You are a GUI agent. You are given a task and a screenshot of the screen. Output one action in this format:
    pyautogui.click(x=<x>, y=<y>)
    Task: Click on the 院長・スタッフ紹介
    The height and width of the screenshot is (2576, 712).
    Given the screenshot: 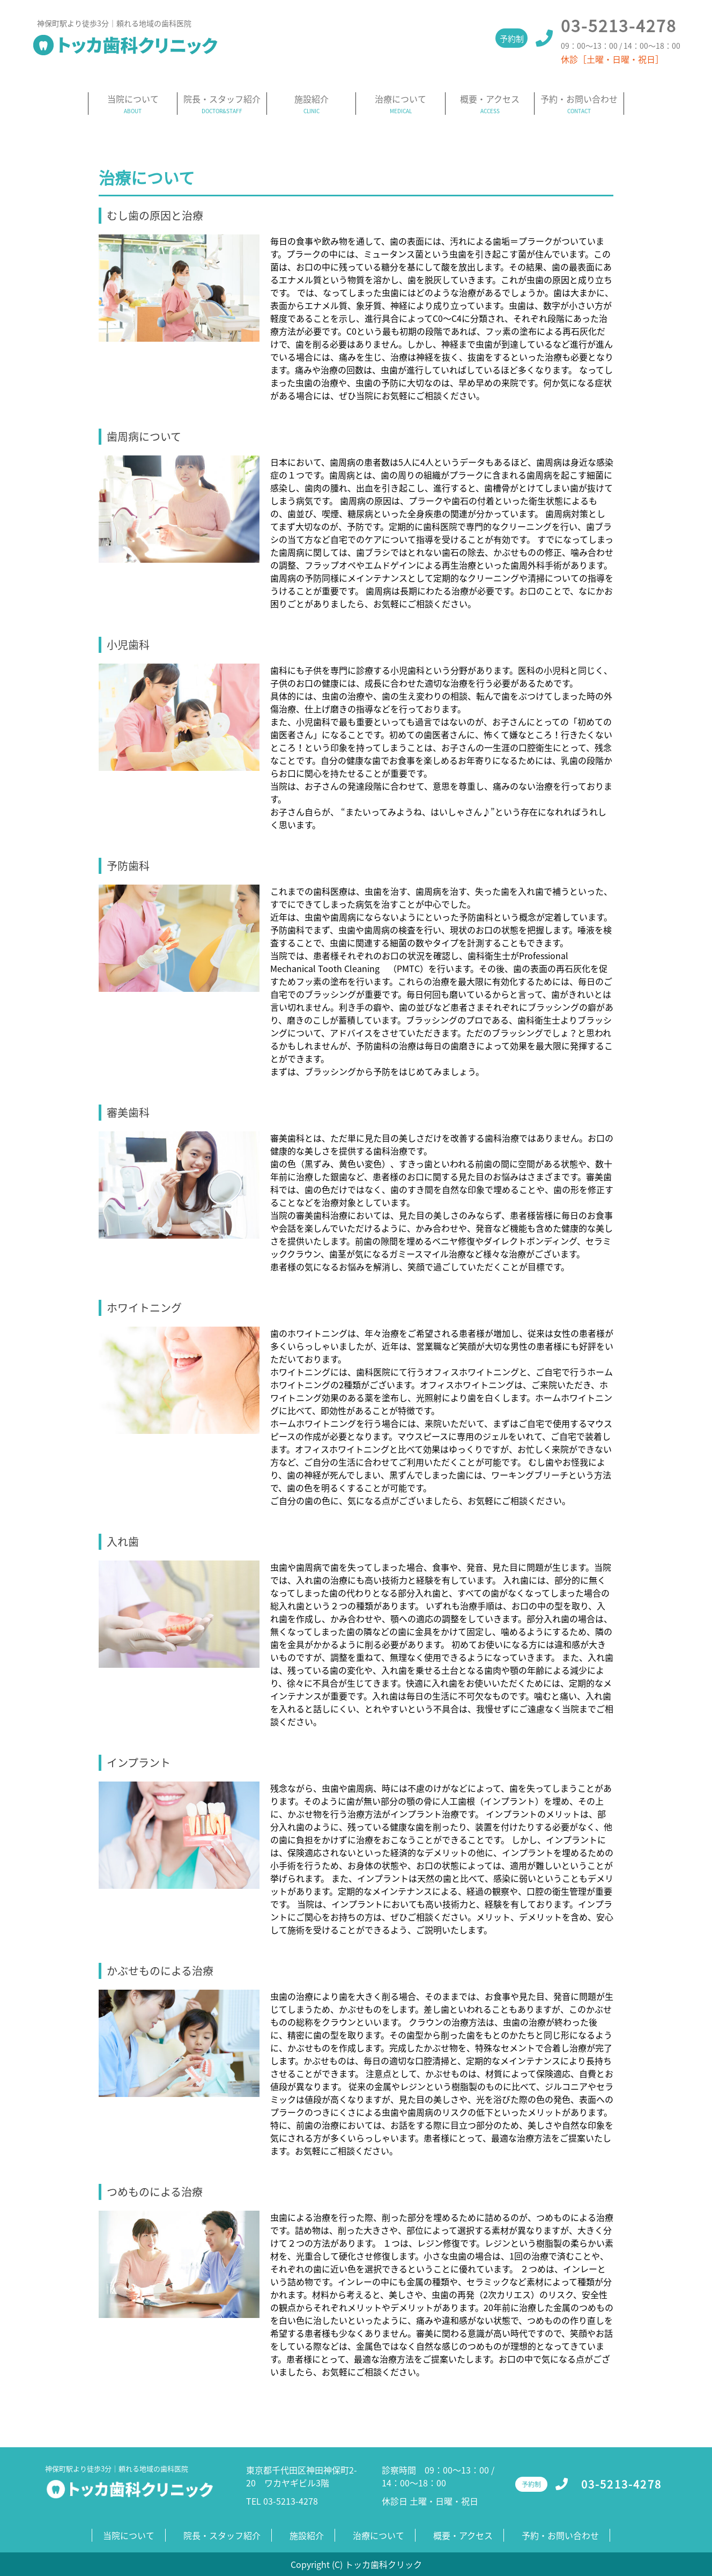 What is the action you would take?
    pyautogui.click(x=222, y=98)
    